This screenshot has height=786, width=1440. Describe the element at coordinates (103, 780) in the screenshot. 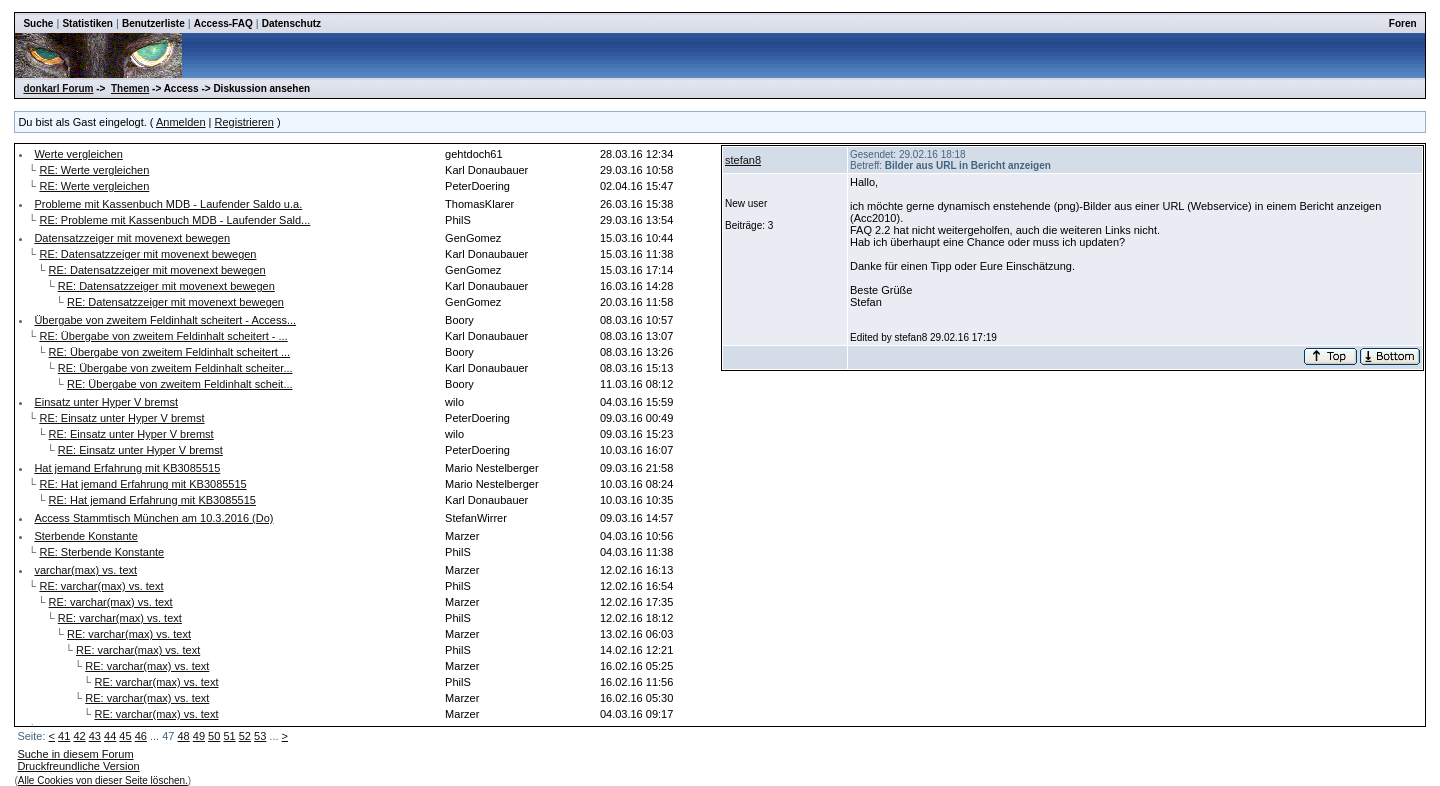

I see `Alle Cookies von dieser Seite löschen.` at that location.